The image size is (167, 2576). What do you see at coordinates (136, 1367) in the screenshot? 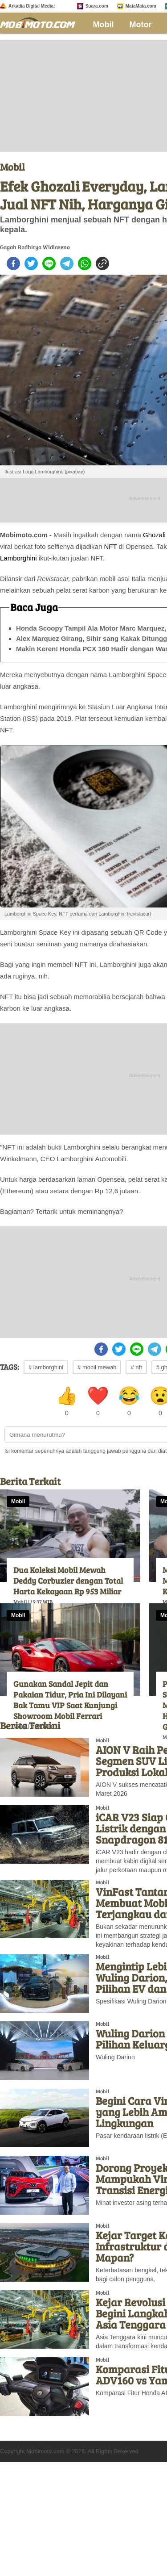
I see `# nft` at bounding box center [136, 1367].